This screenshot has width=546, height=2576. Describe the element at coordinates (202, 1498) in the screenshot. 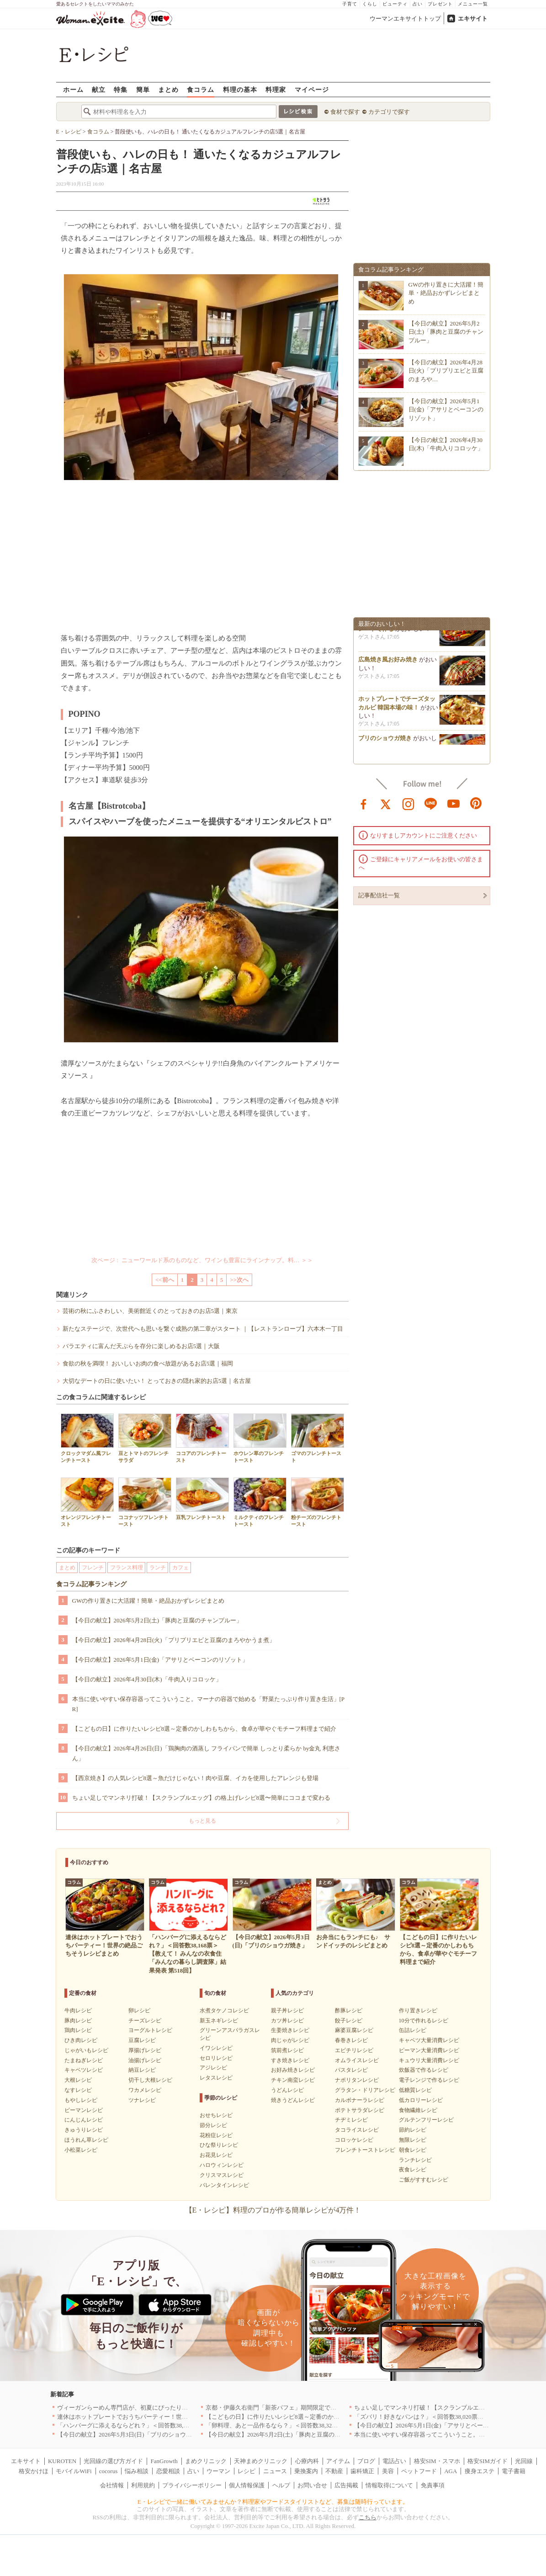

I see `豆乳フレンチトースト` at that location.